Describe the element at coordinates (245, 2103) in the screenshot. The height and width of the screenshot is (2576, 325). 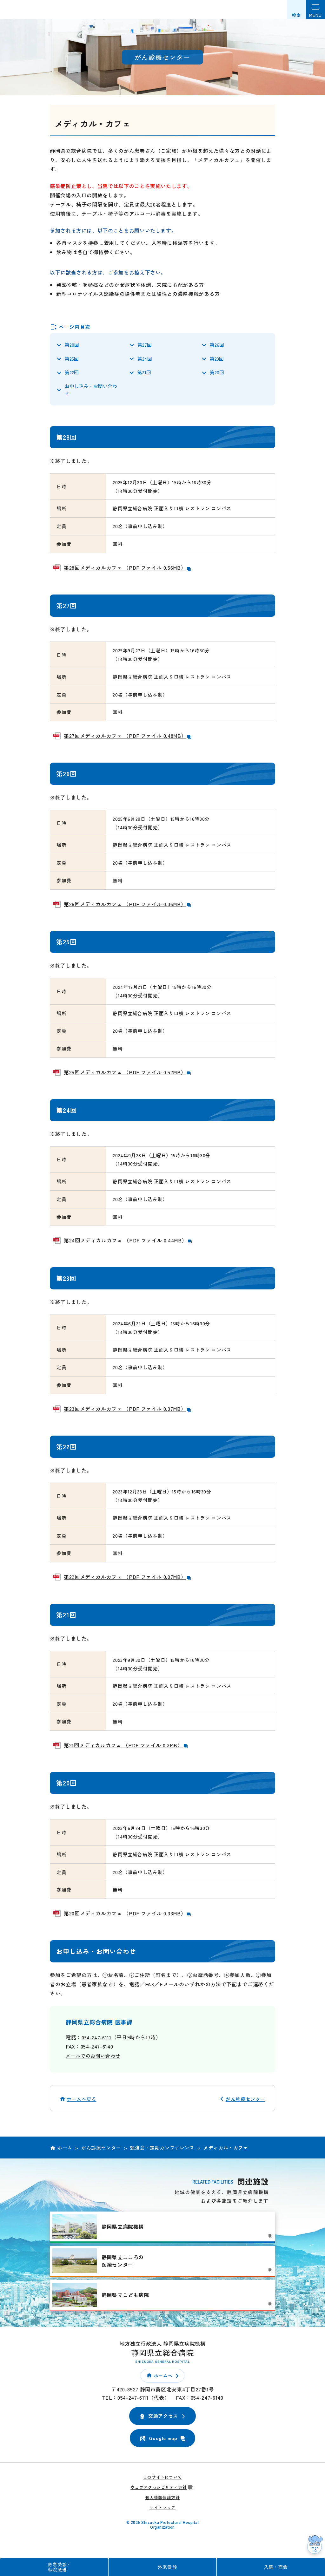
I see `がん診療センター` at that location.